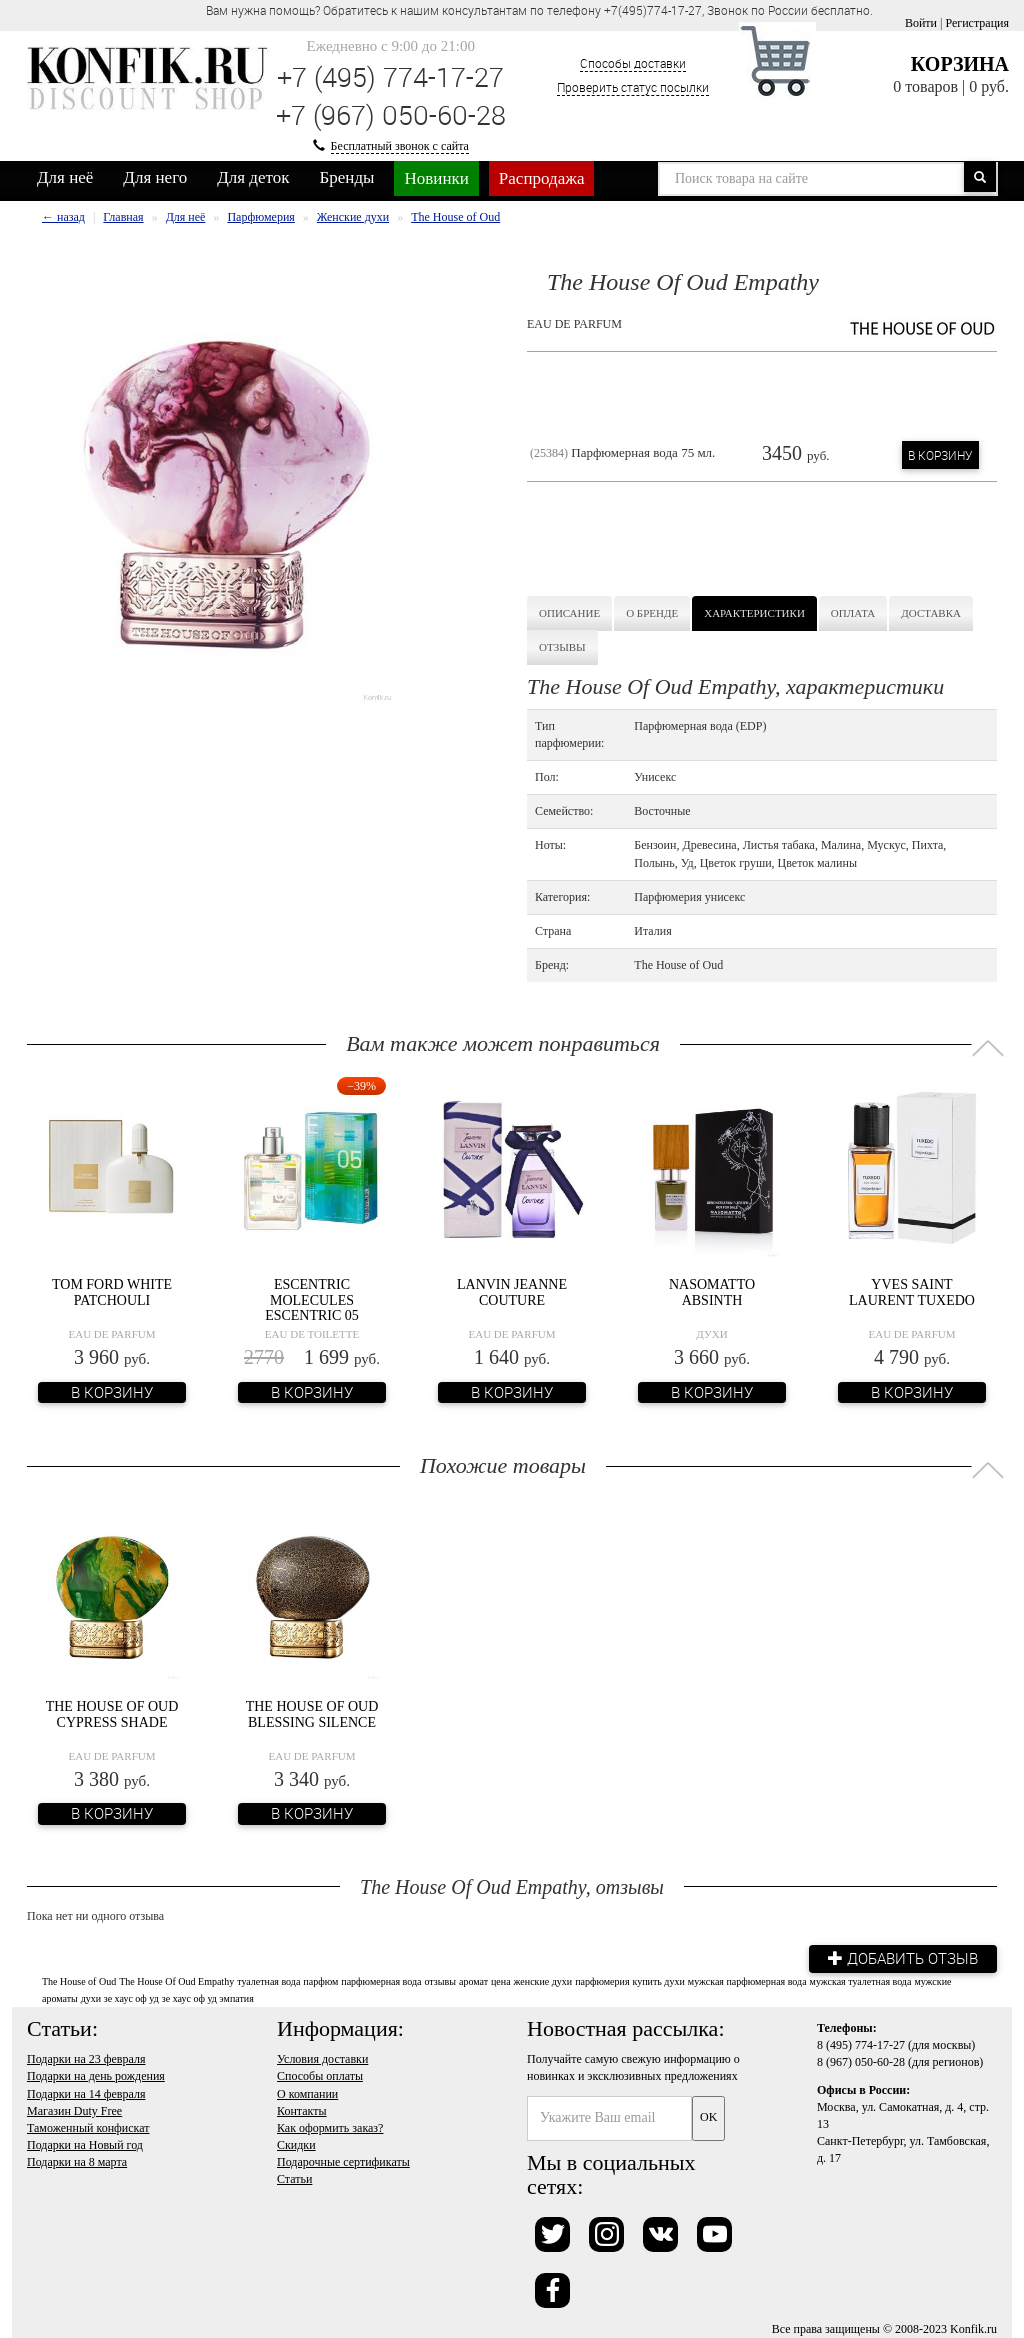 Image resolution: width=1024 pixels, height=2338 pixels. Describe the element at coordinates (65, 177) in the screenshot. I see `Для неё` at that location.